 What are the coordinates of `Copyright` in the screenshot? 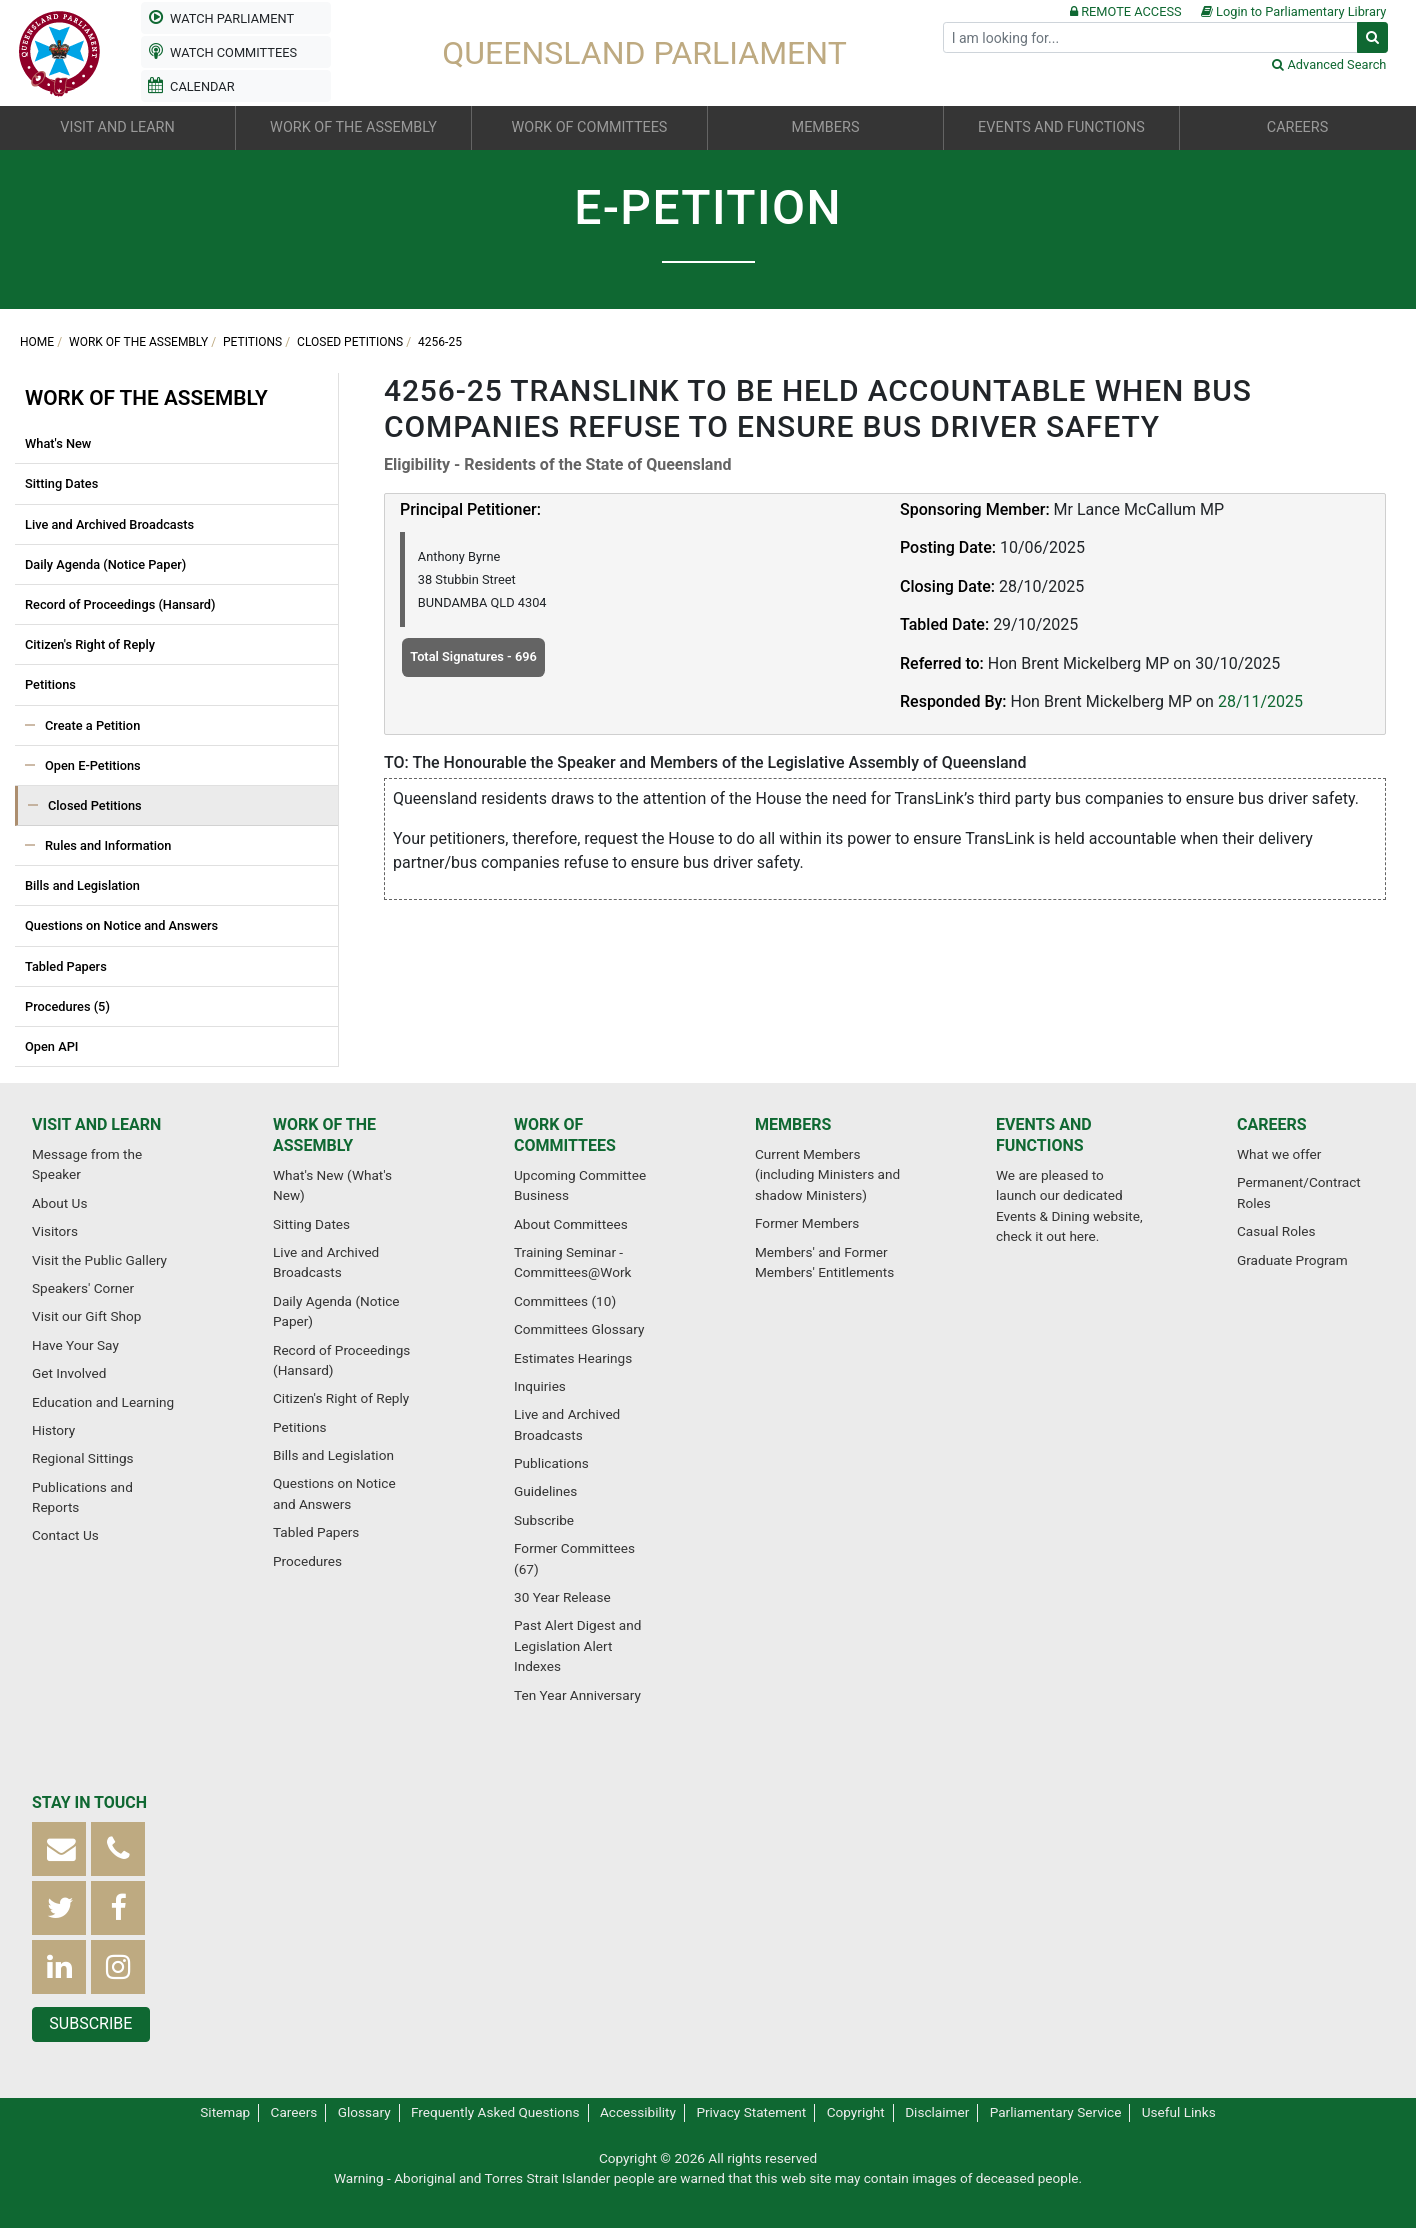 It's located at (856, 2112).